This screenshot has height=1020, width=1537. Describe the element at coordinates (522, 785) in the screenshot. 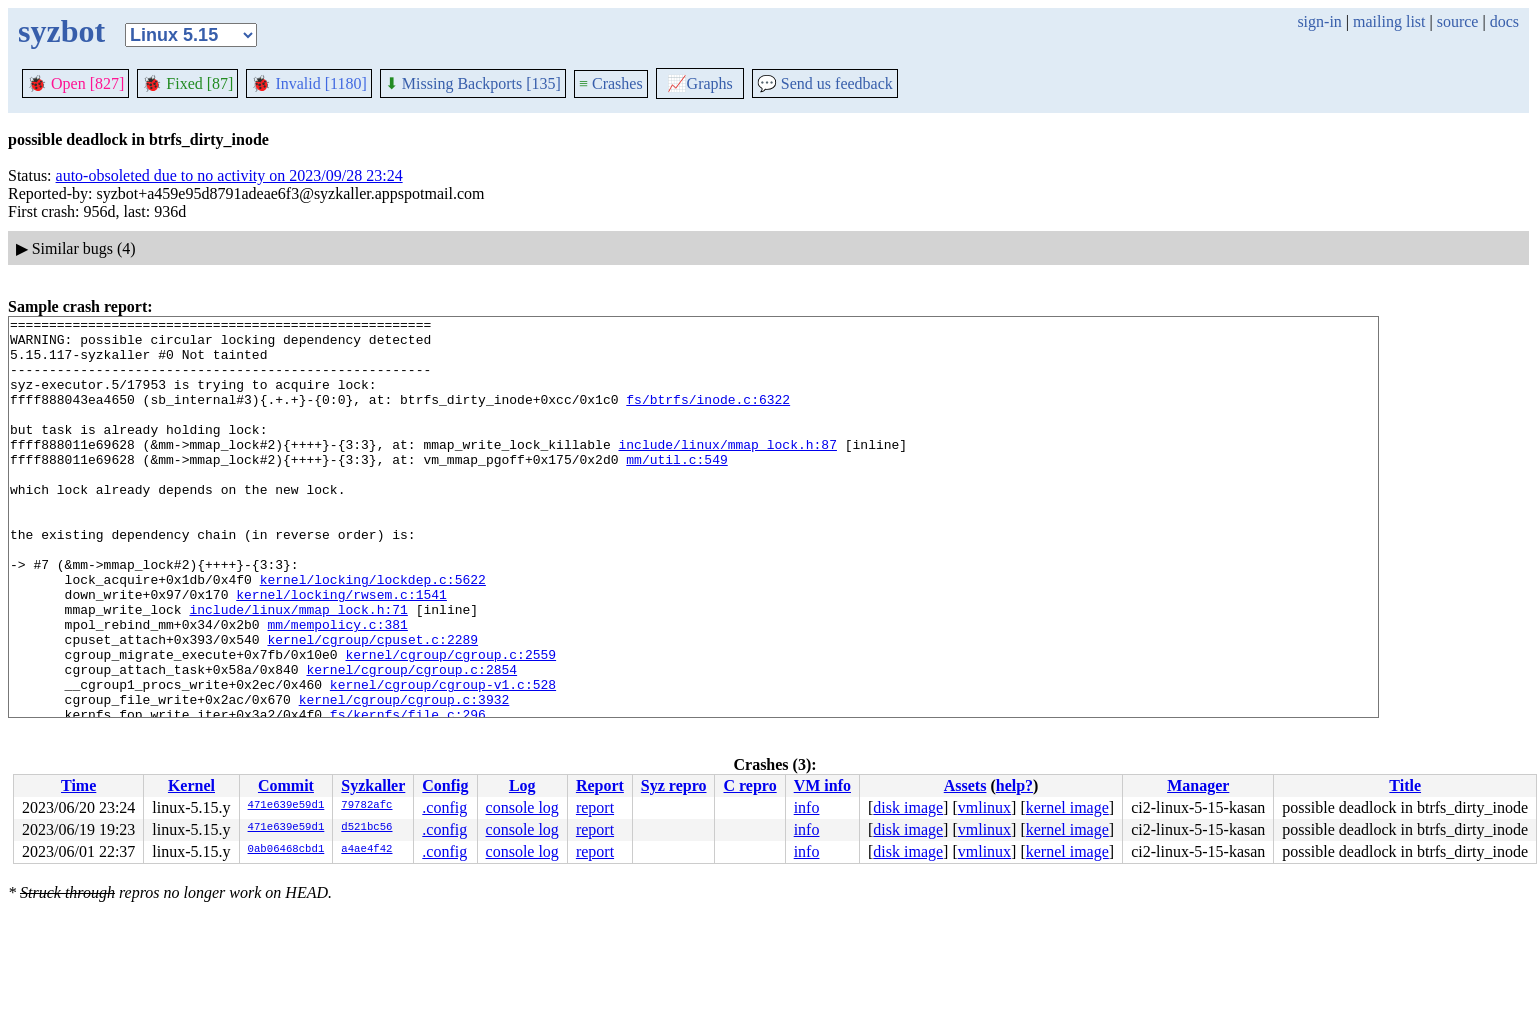

I see `Log` at that location.